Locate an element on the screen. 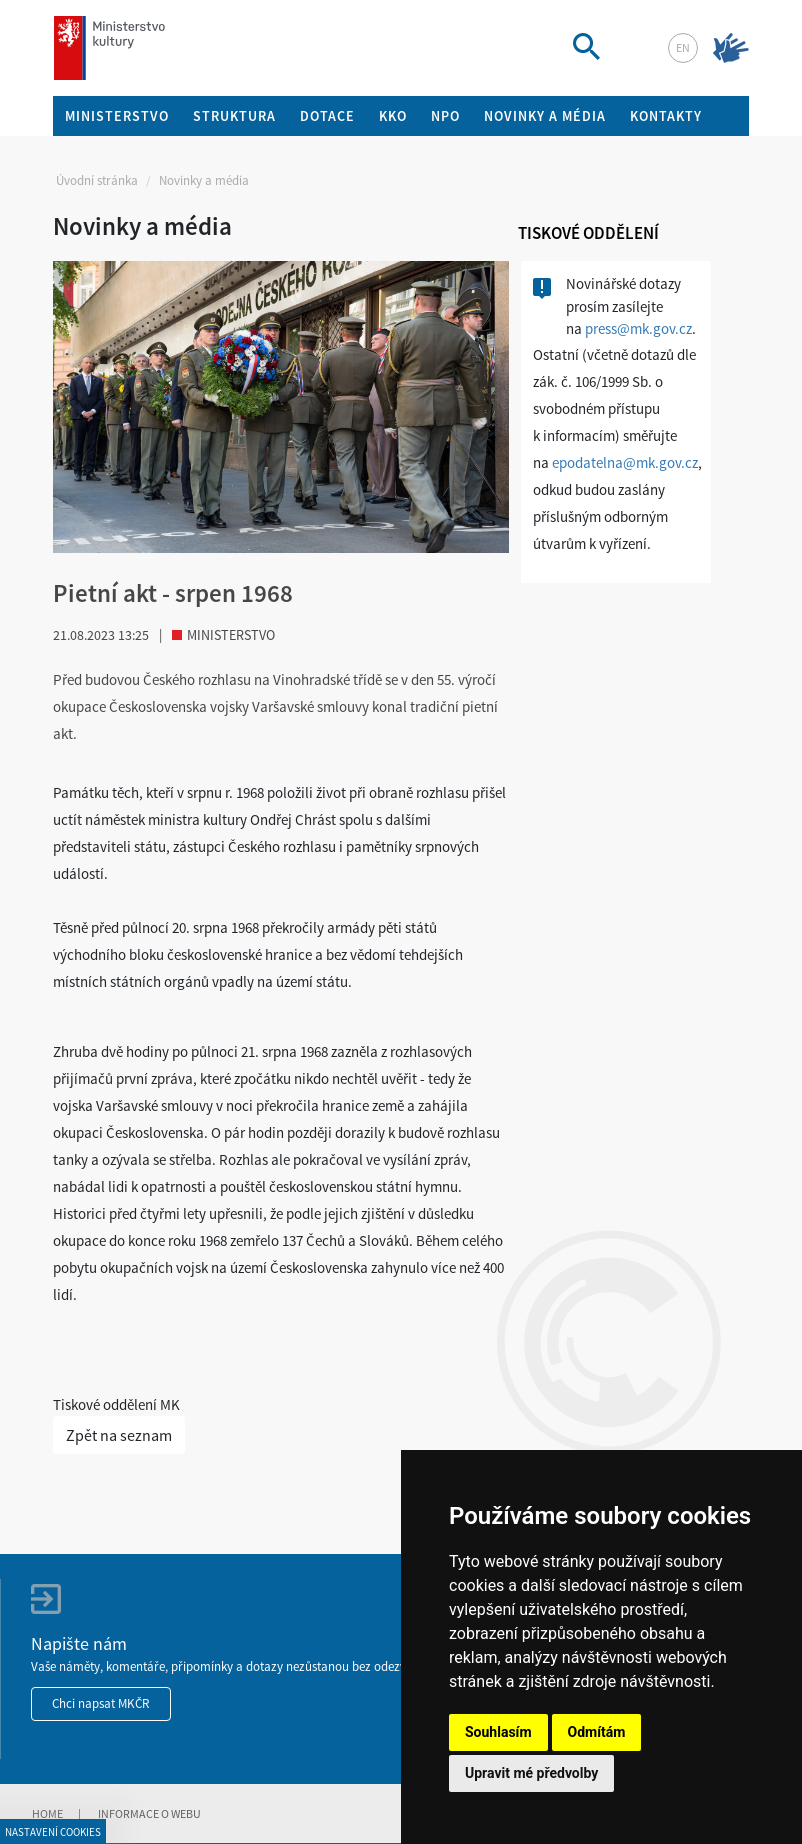 The width and height of the screenshot is (802, 1844). Upravit mé předvolby [button] is located at coordinates (531, 1773).